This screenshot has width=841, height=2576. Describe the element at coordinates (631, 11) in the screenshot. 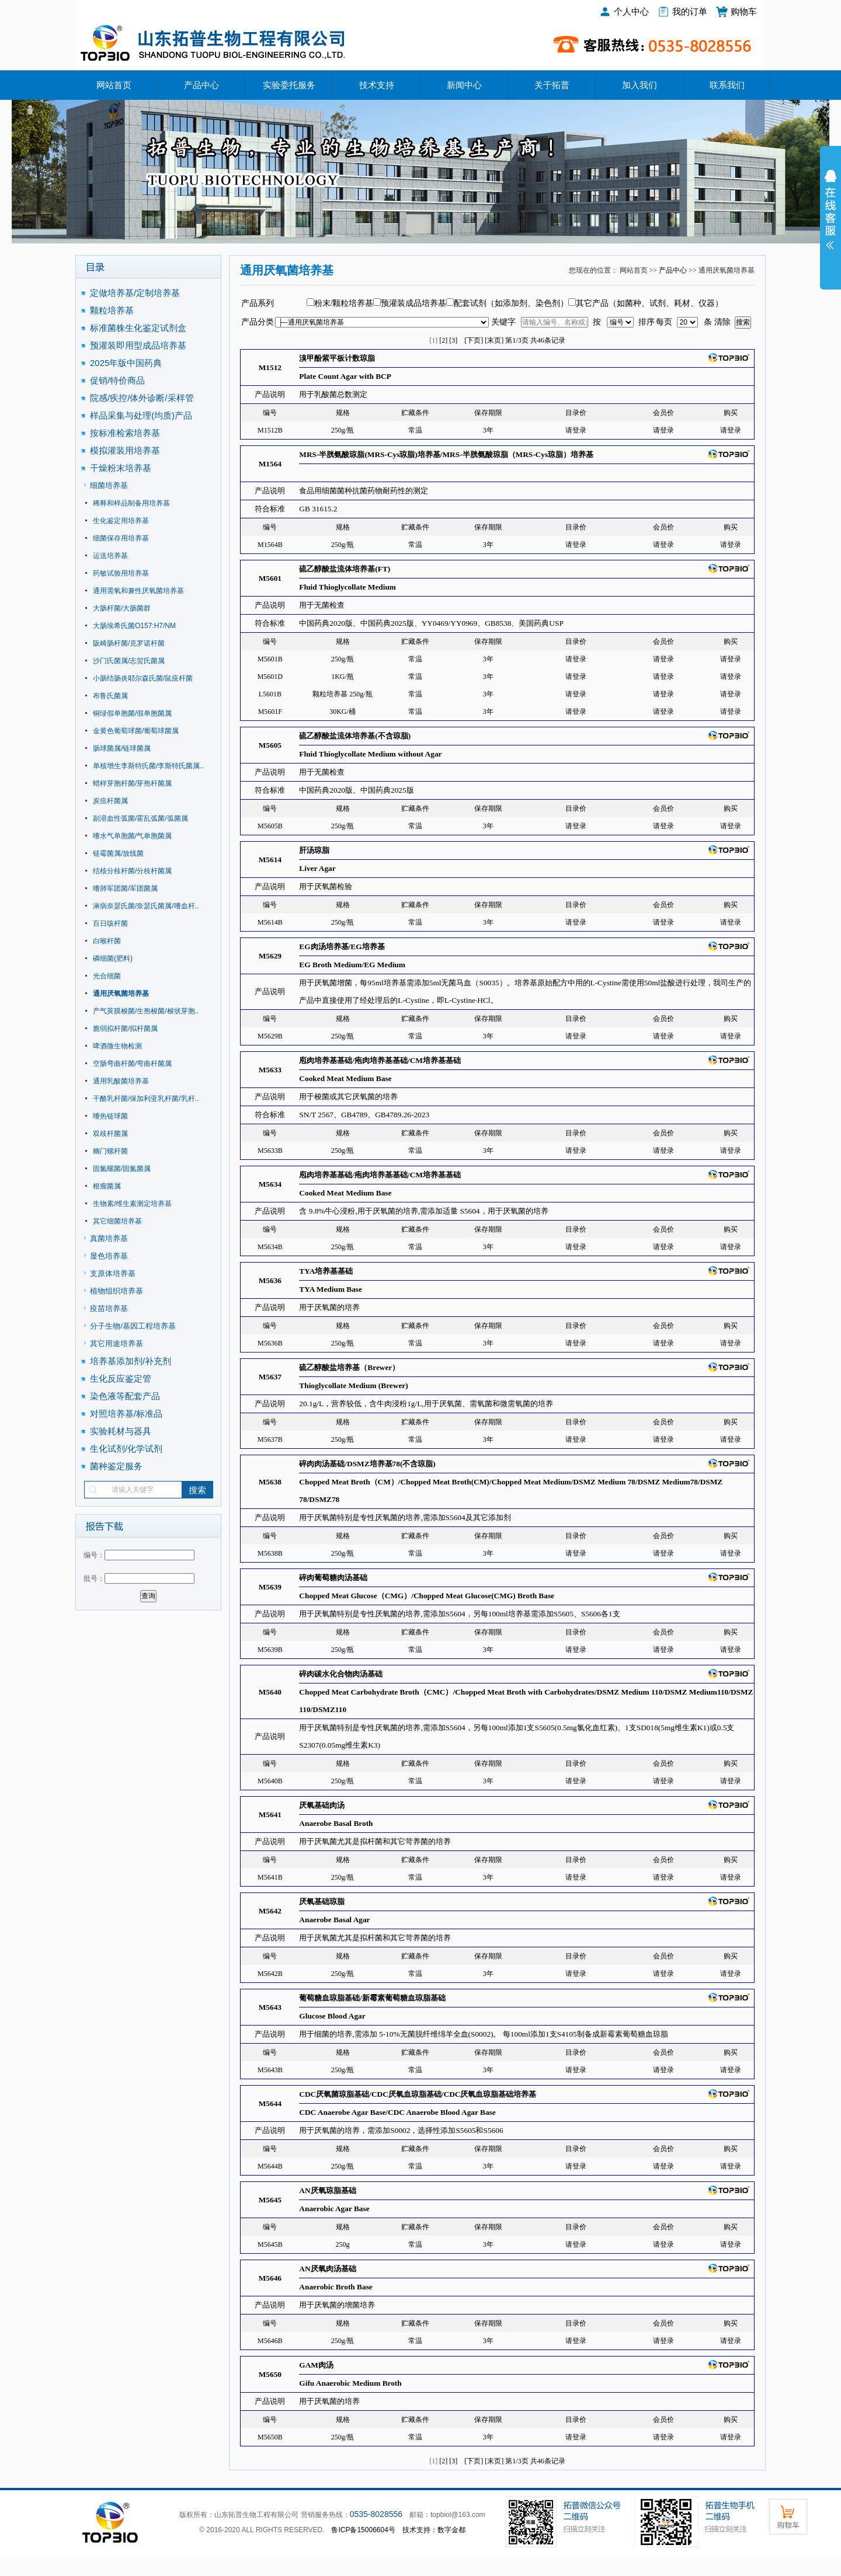

I see `个人中心` at that location.